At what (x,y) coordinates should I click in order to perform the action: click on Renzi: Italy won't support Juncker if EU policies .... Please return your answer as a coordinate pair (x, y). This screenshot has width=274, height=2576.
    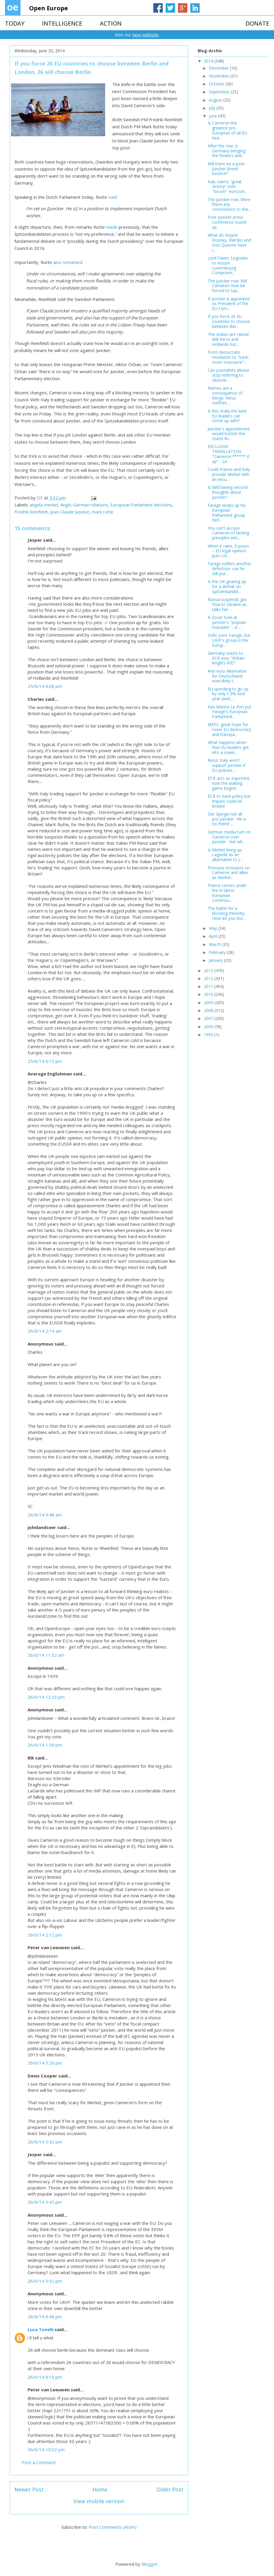
    Looking at the image, I should click on (226, 765).